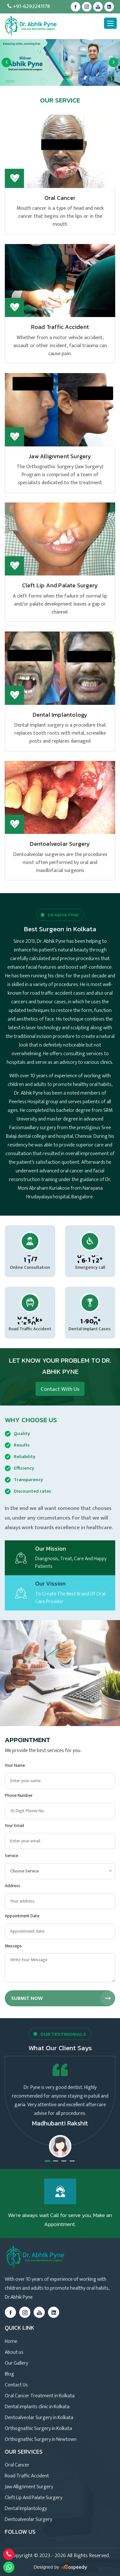  I want to click on Jaw Allignment Surgery, so click(59, 456).